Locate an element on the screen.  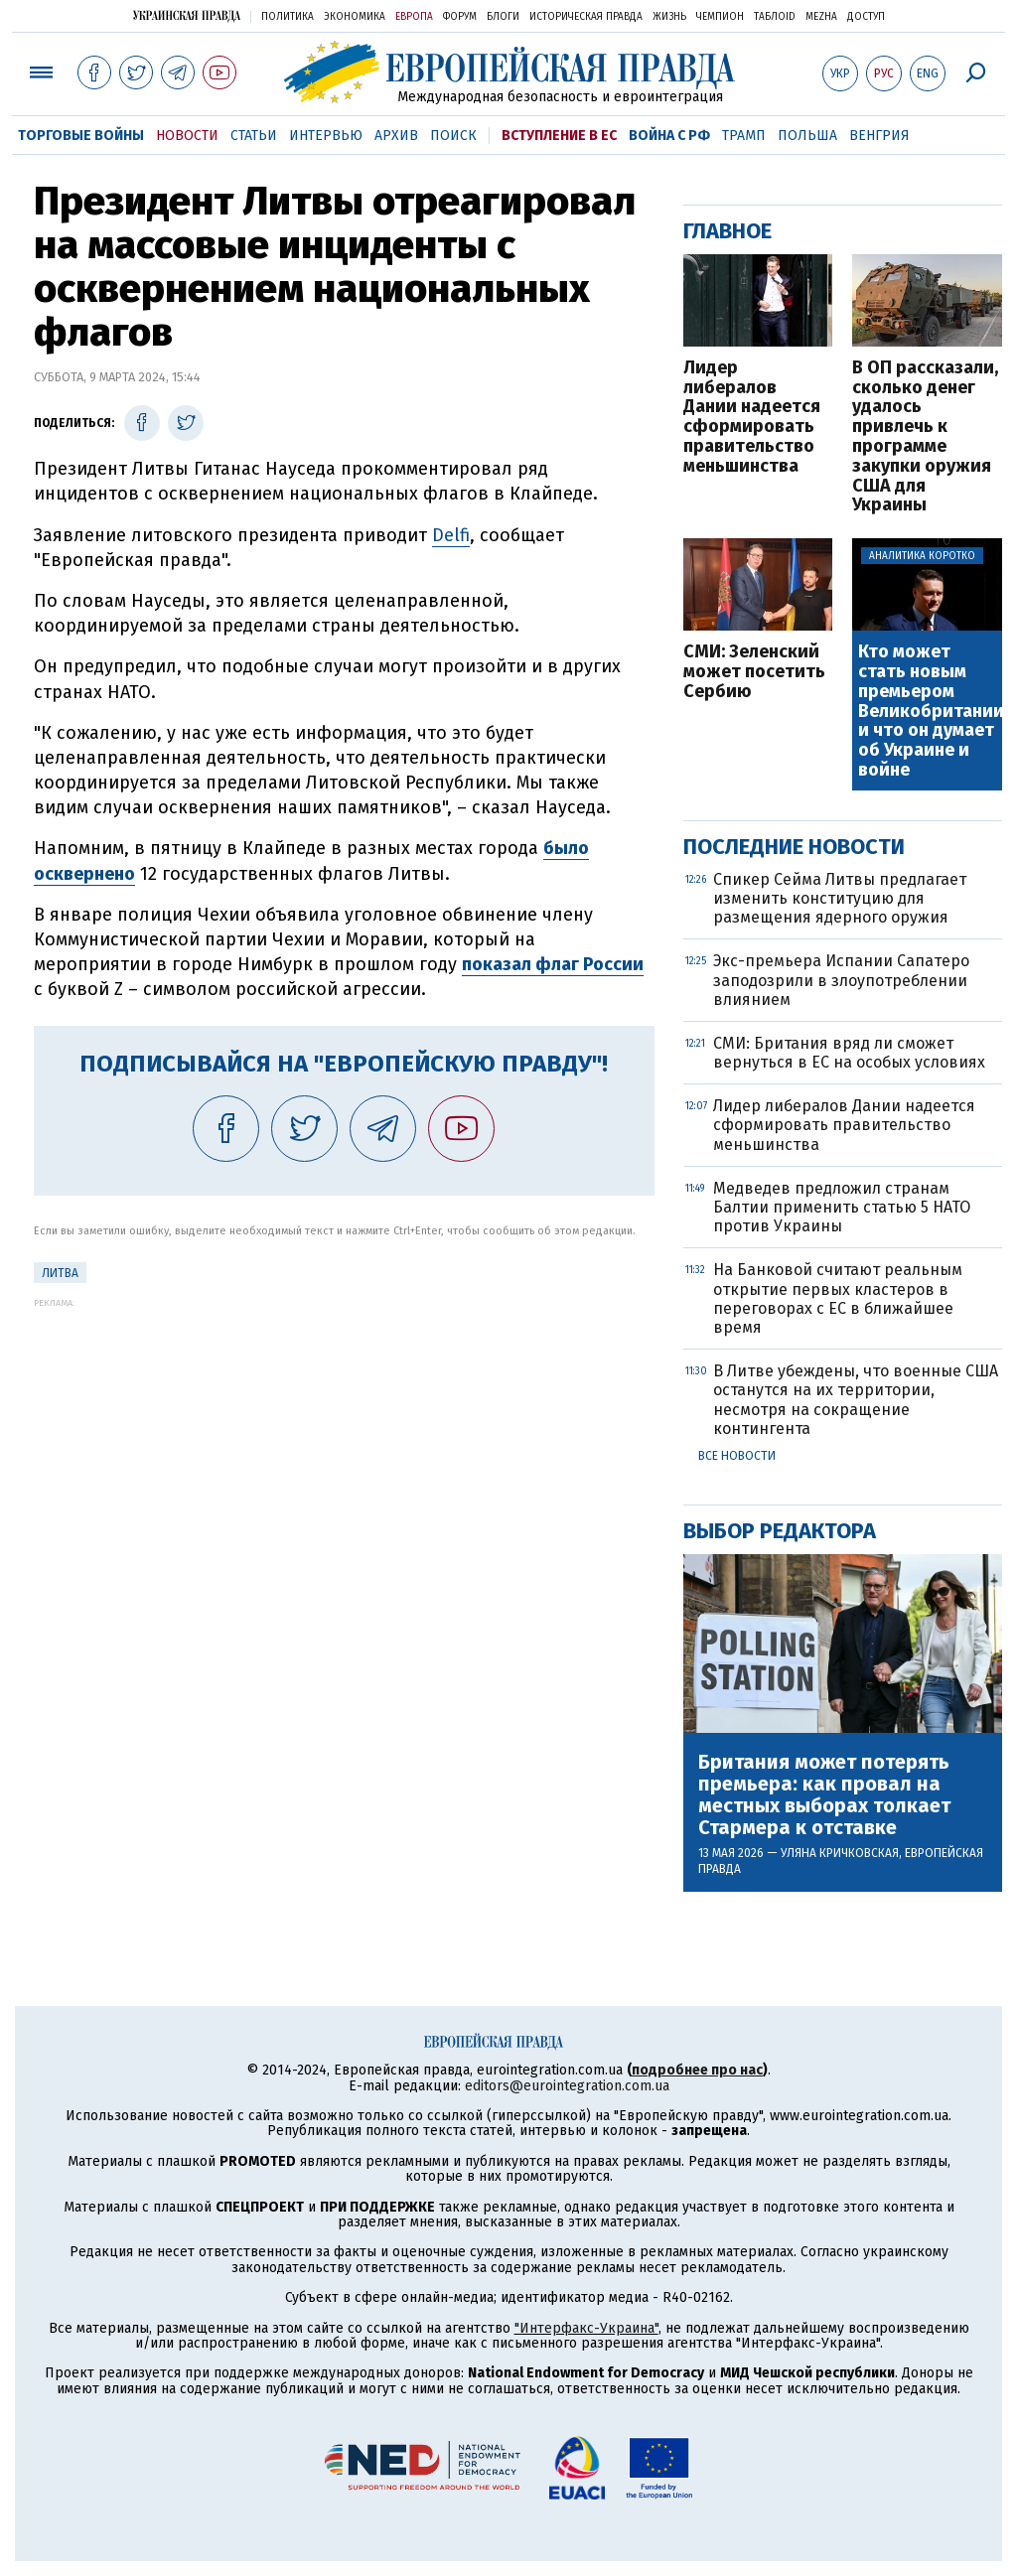
Доступ is located at coordinates (866, 17).